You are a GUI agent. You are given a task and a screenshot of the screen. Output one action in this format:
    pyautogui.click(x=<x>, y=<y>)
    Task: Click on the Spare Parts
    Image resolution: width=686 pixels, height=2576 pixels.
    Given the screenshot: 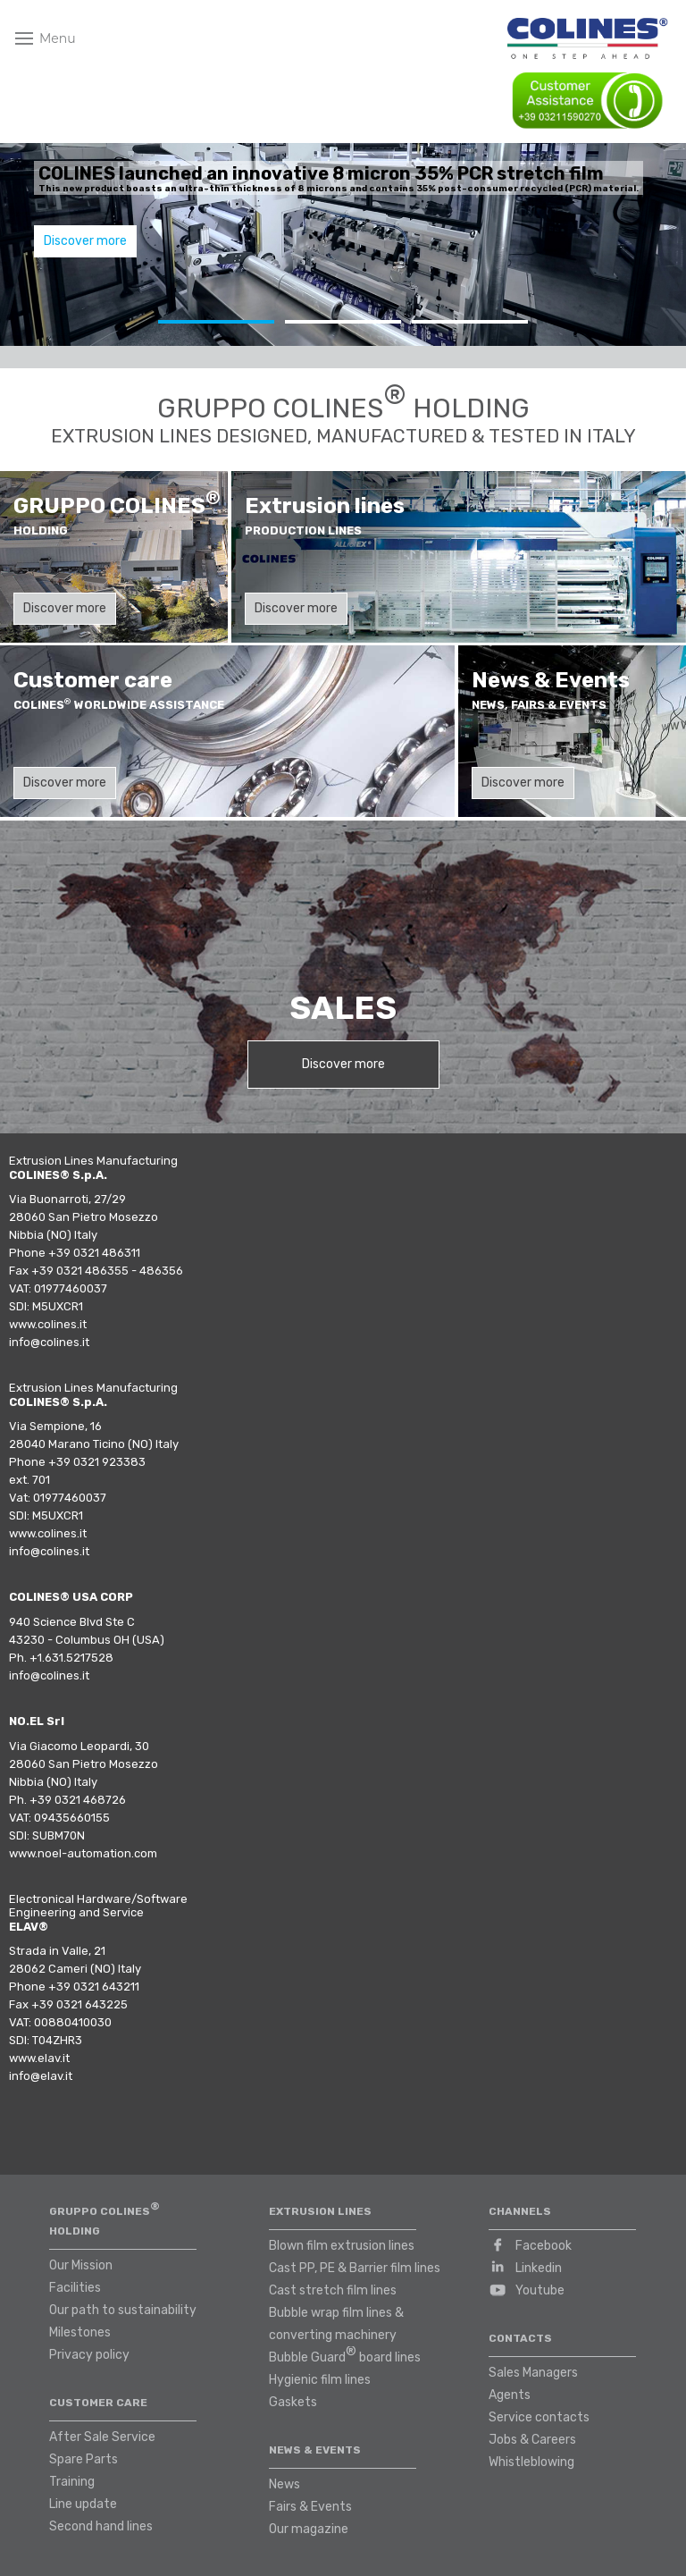 What is the action you would take?
    pyautogui.click(x=83, y=2459)
    